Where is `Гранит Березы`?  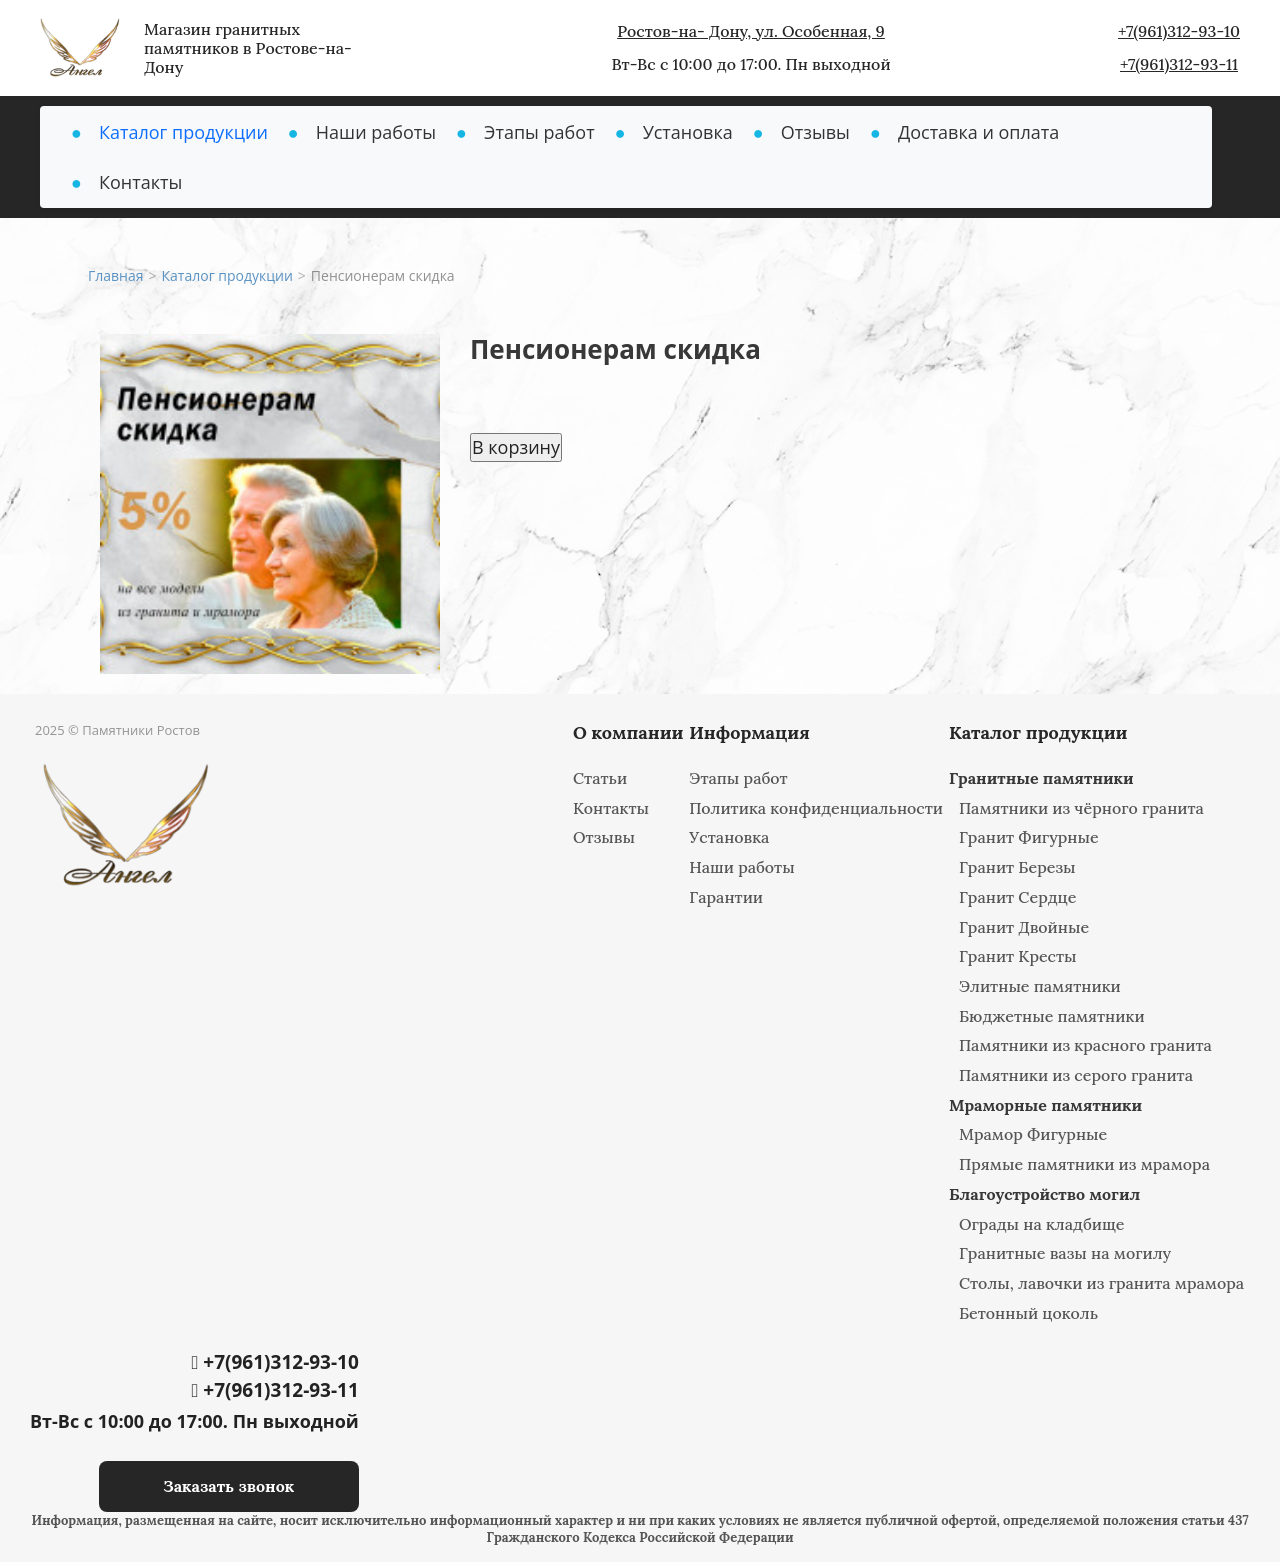
Гранит Березы is located at coordinates (1017, 867).